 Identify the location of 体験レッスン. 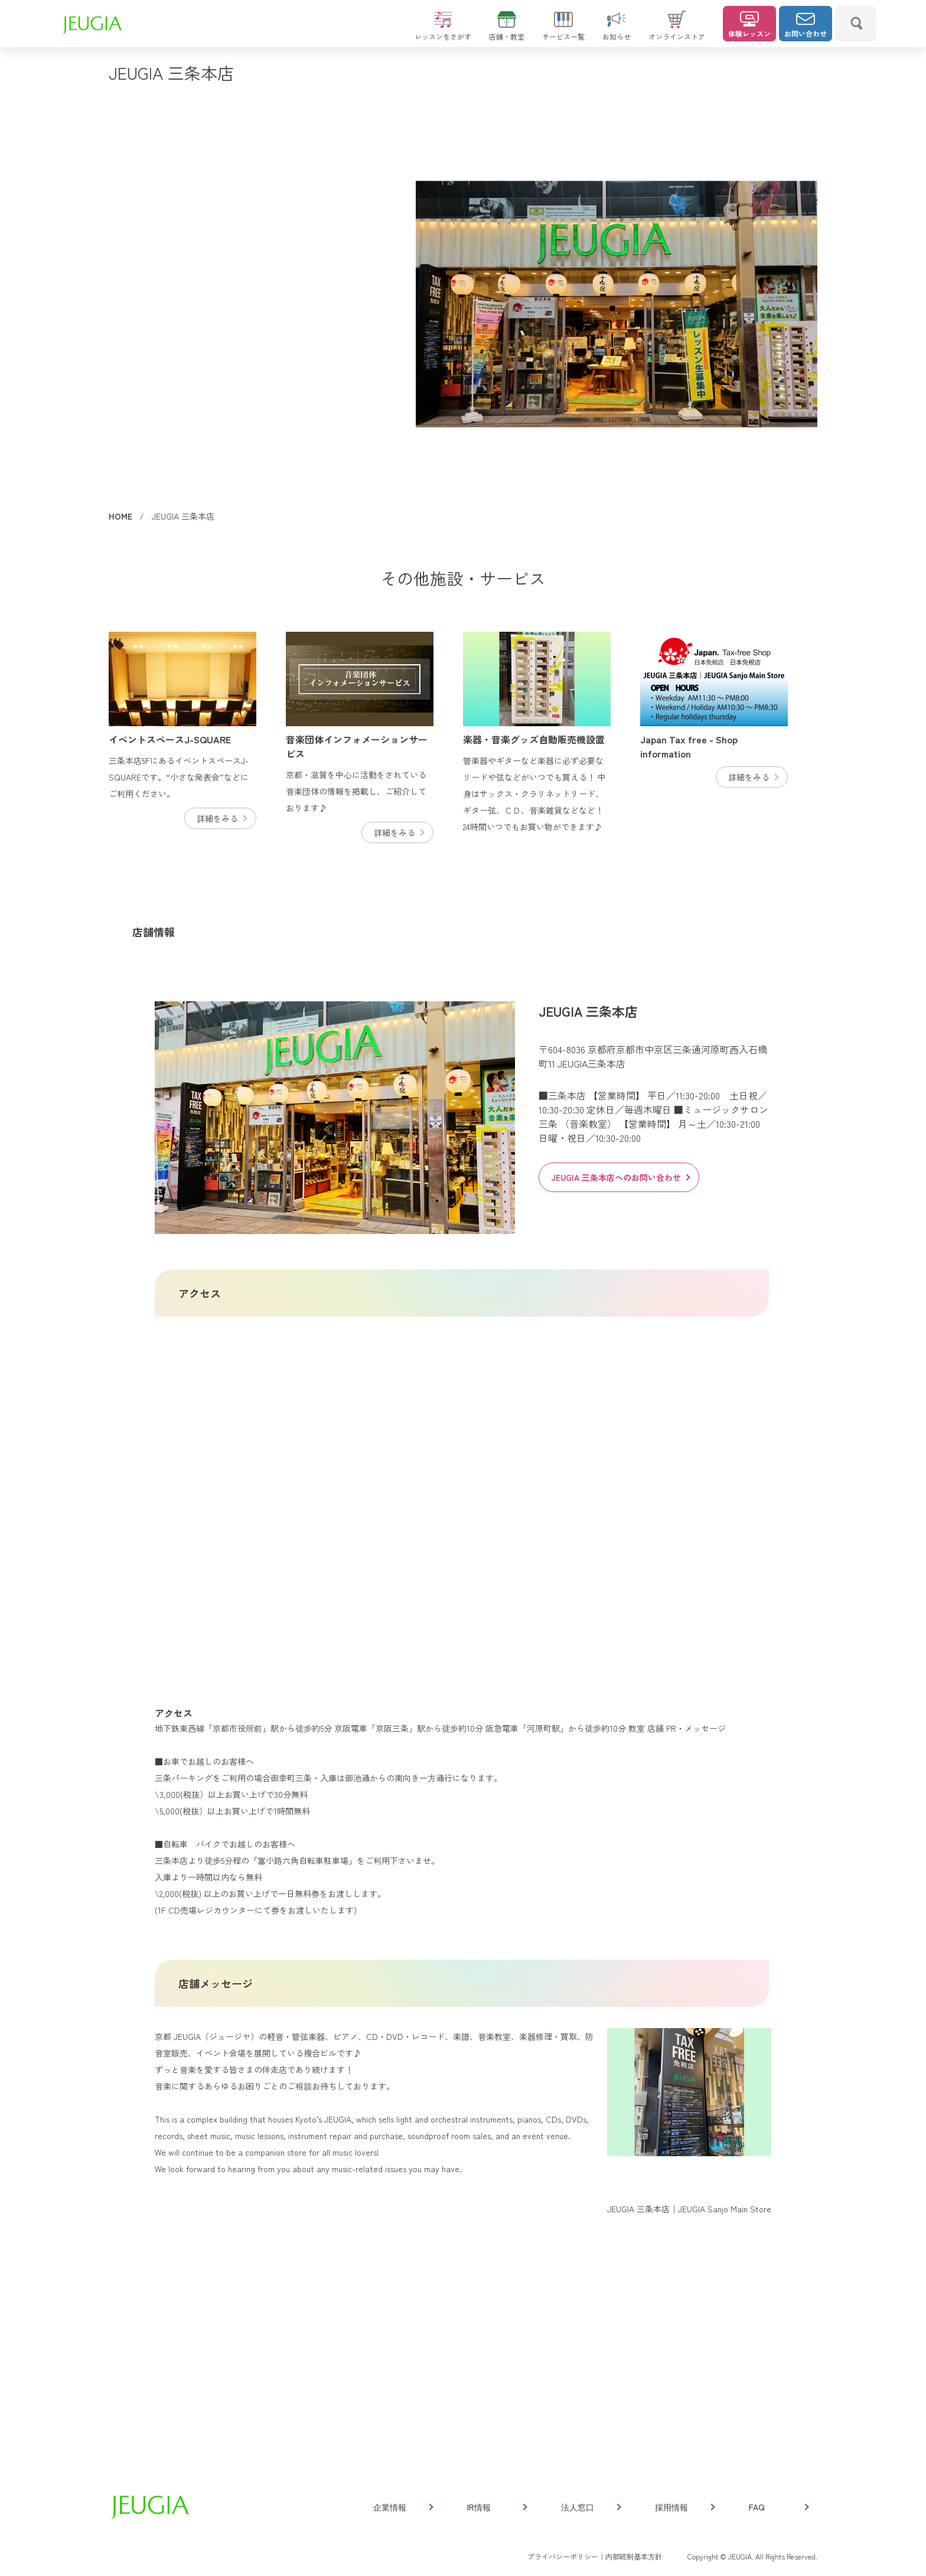
(749, 24).